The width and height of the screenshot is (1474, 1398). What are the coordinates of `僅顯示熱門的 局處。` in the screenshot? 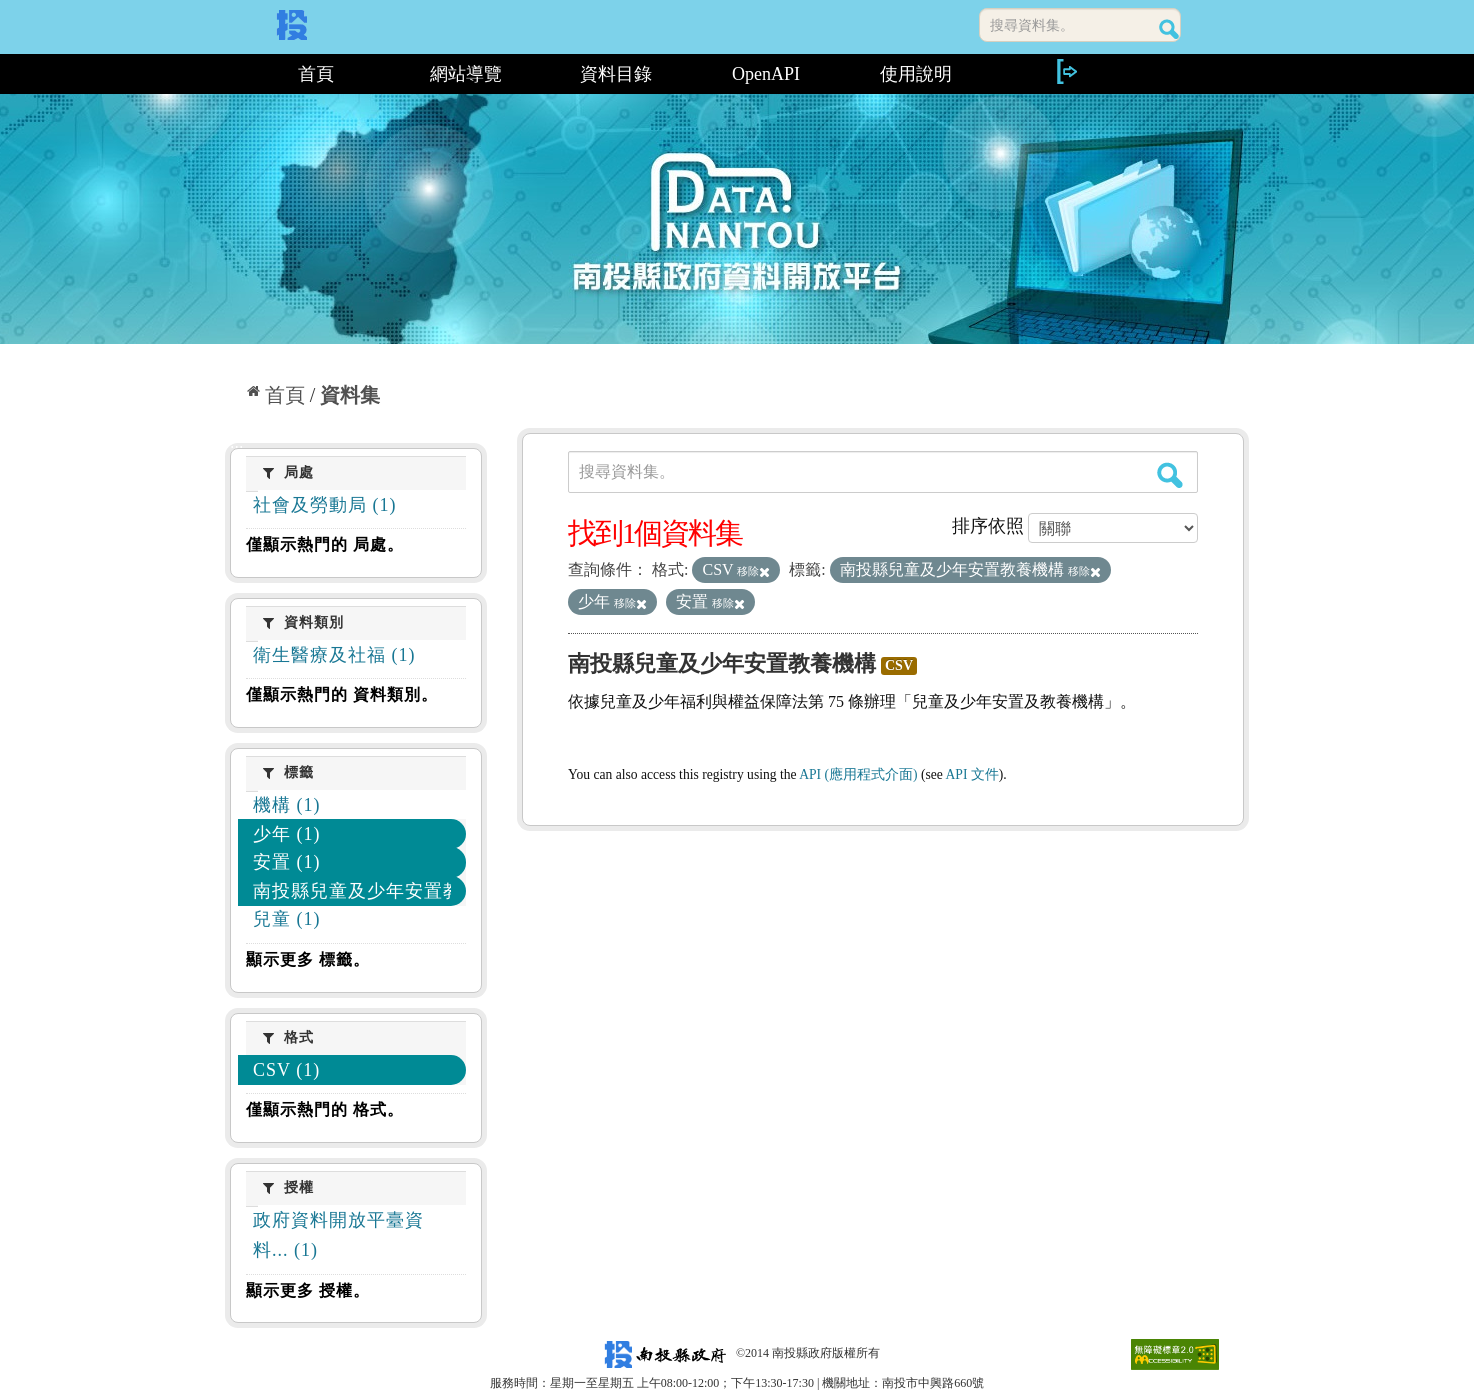 It's located at (325, 544).